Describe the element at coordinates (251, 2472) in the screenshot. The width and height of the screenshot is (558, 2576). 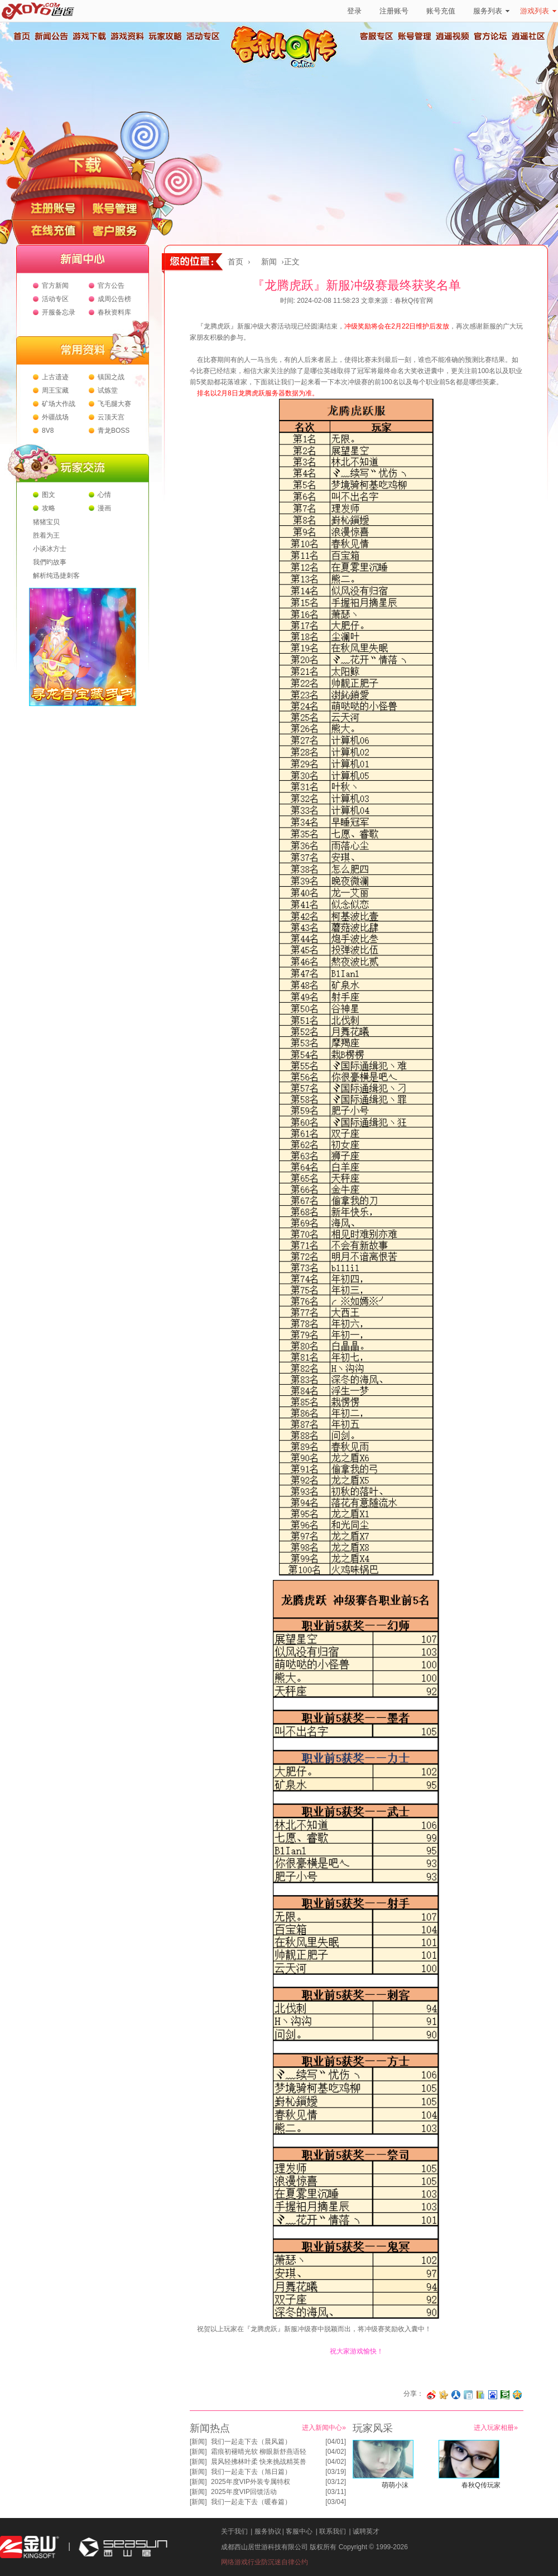
I see `我们一起走下去（旭日篇）` at that location.